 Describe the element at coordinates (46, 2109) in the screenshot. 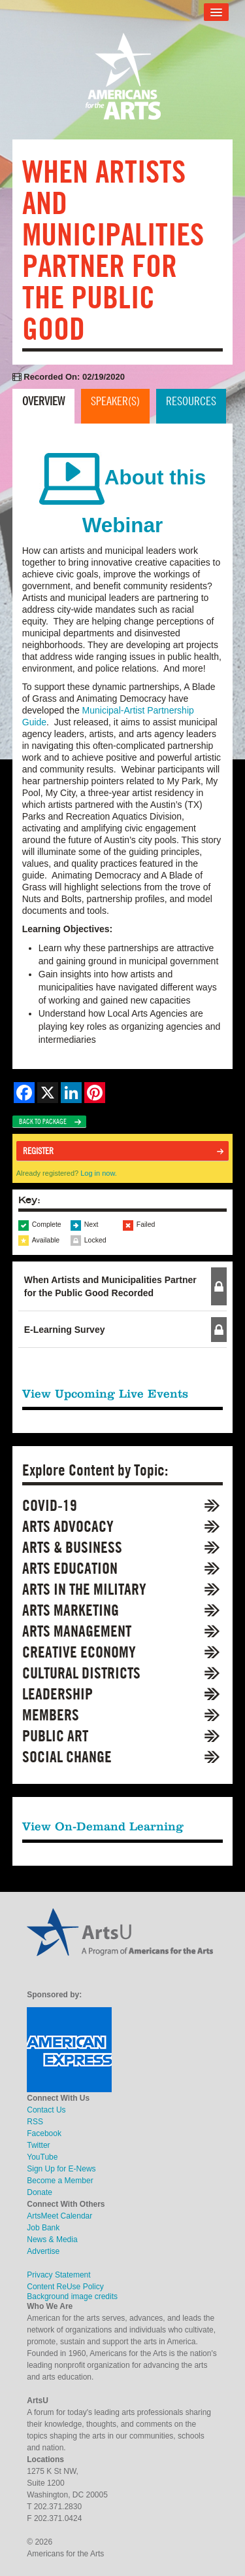

I see `Contact Us` at that location.